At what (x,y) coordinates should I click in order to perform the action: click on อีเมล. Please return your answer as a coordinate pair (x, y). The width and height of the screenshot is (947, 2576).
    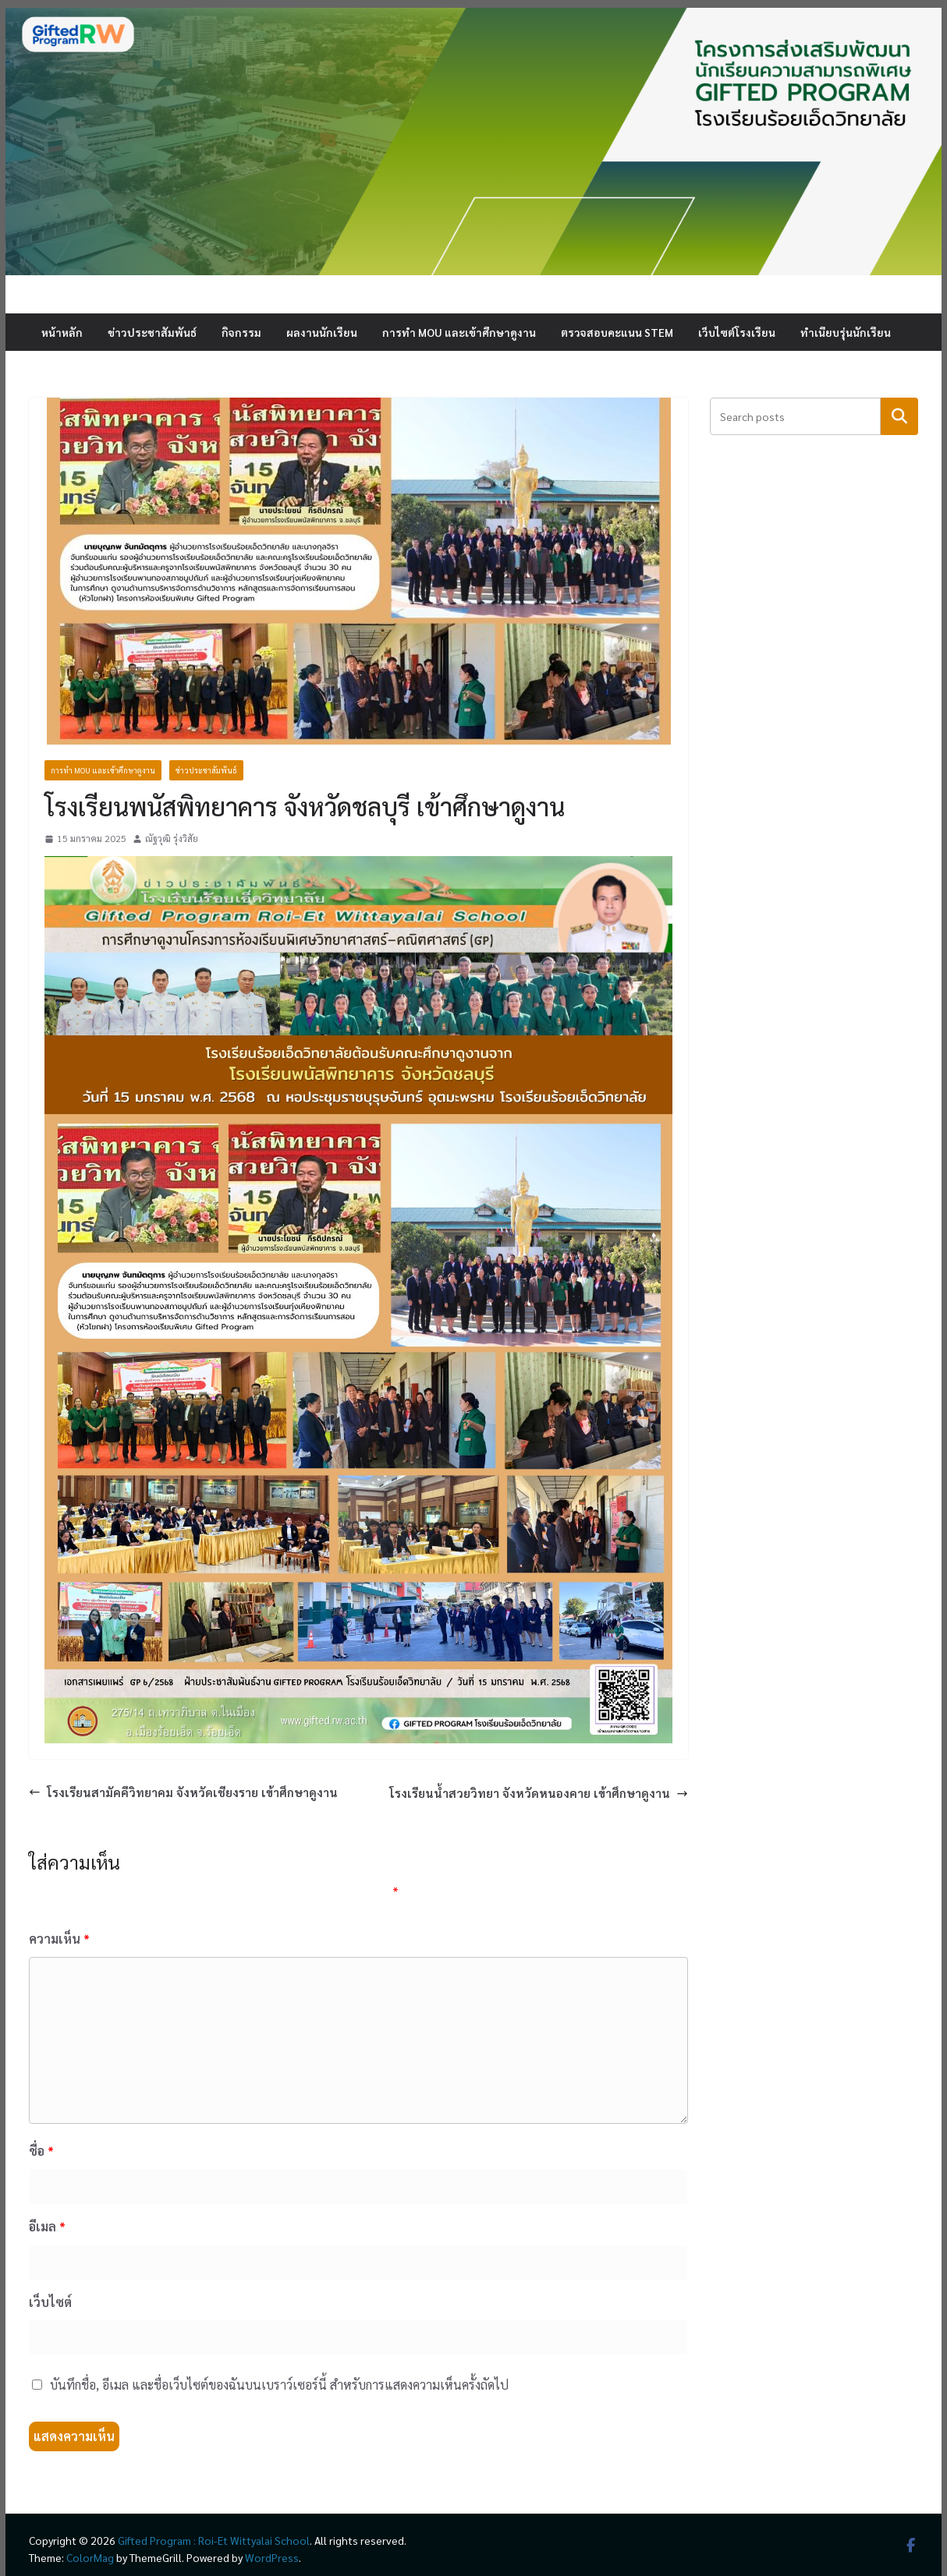
    Looking at the image, I should click on (47, 2226).